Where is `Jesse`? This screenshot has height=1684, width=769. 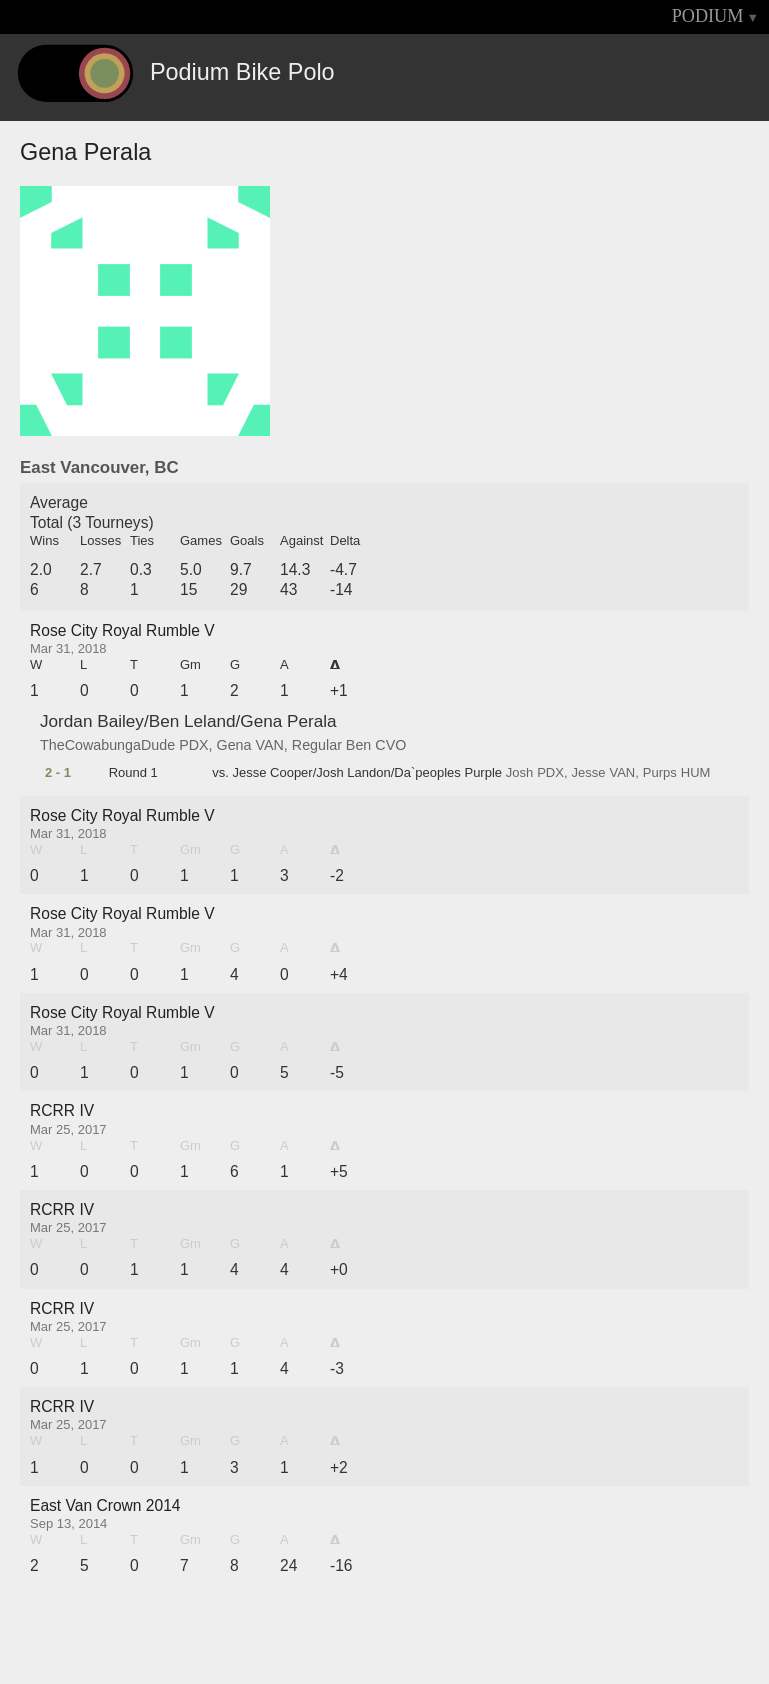 Jesse is located at coordinates (589, 773).